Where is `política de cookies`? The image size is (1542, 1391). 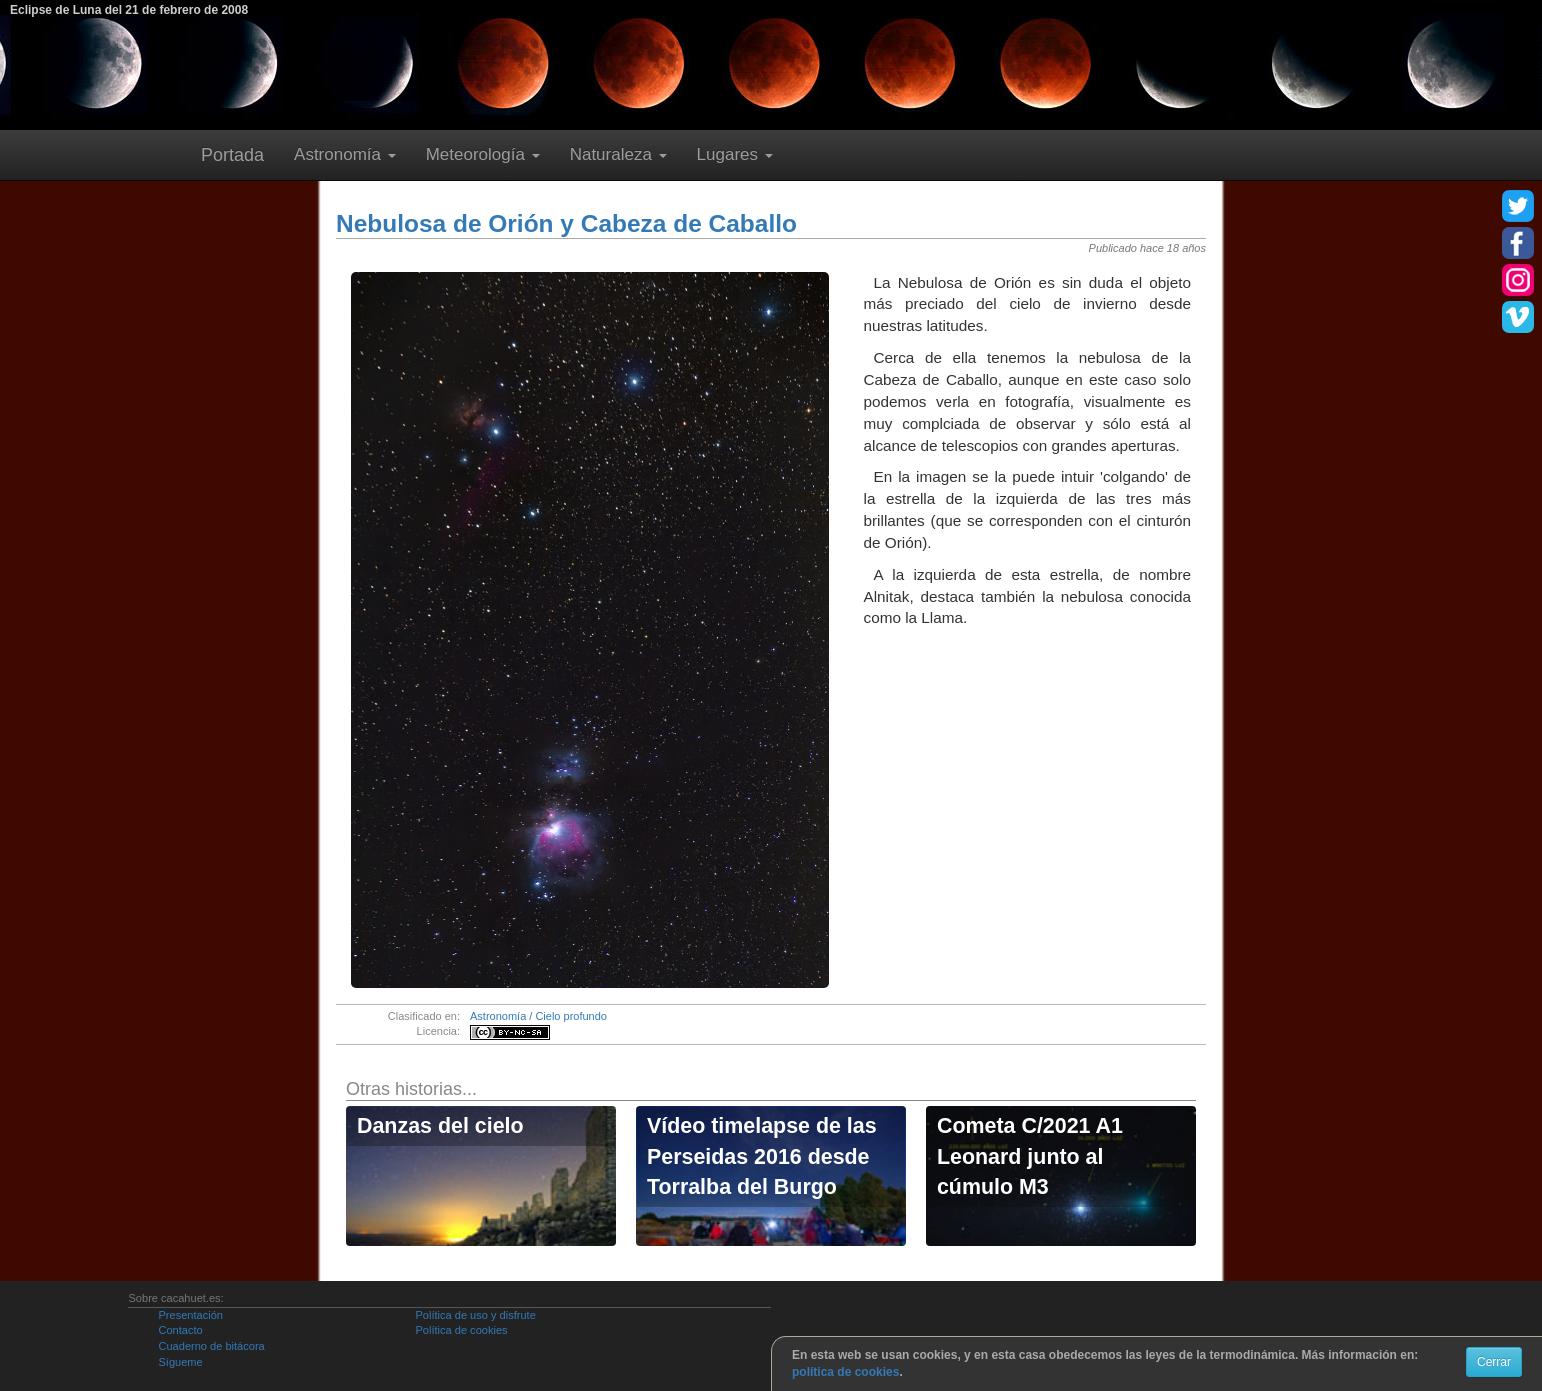 política de cookies is located at coordinates (845, 1372).